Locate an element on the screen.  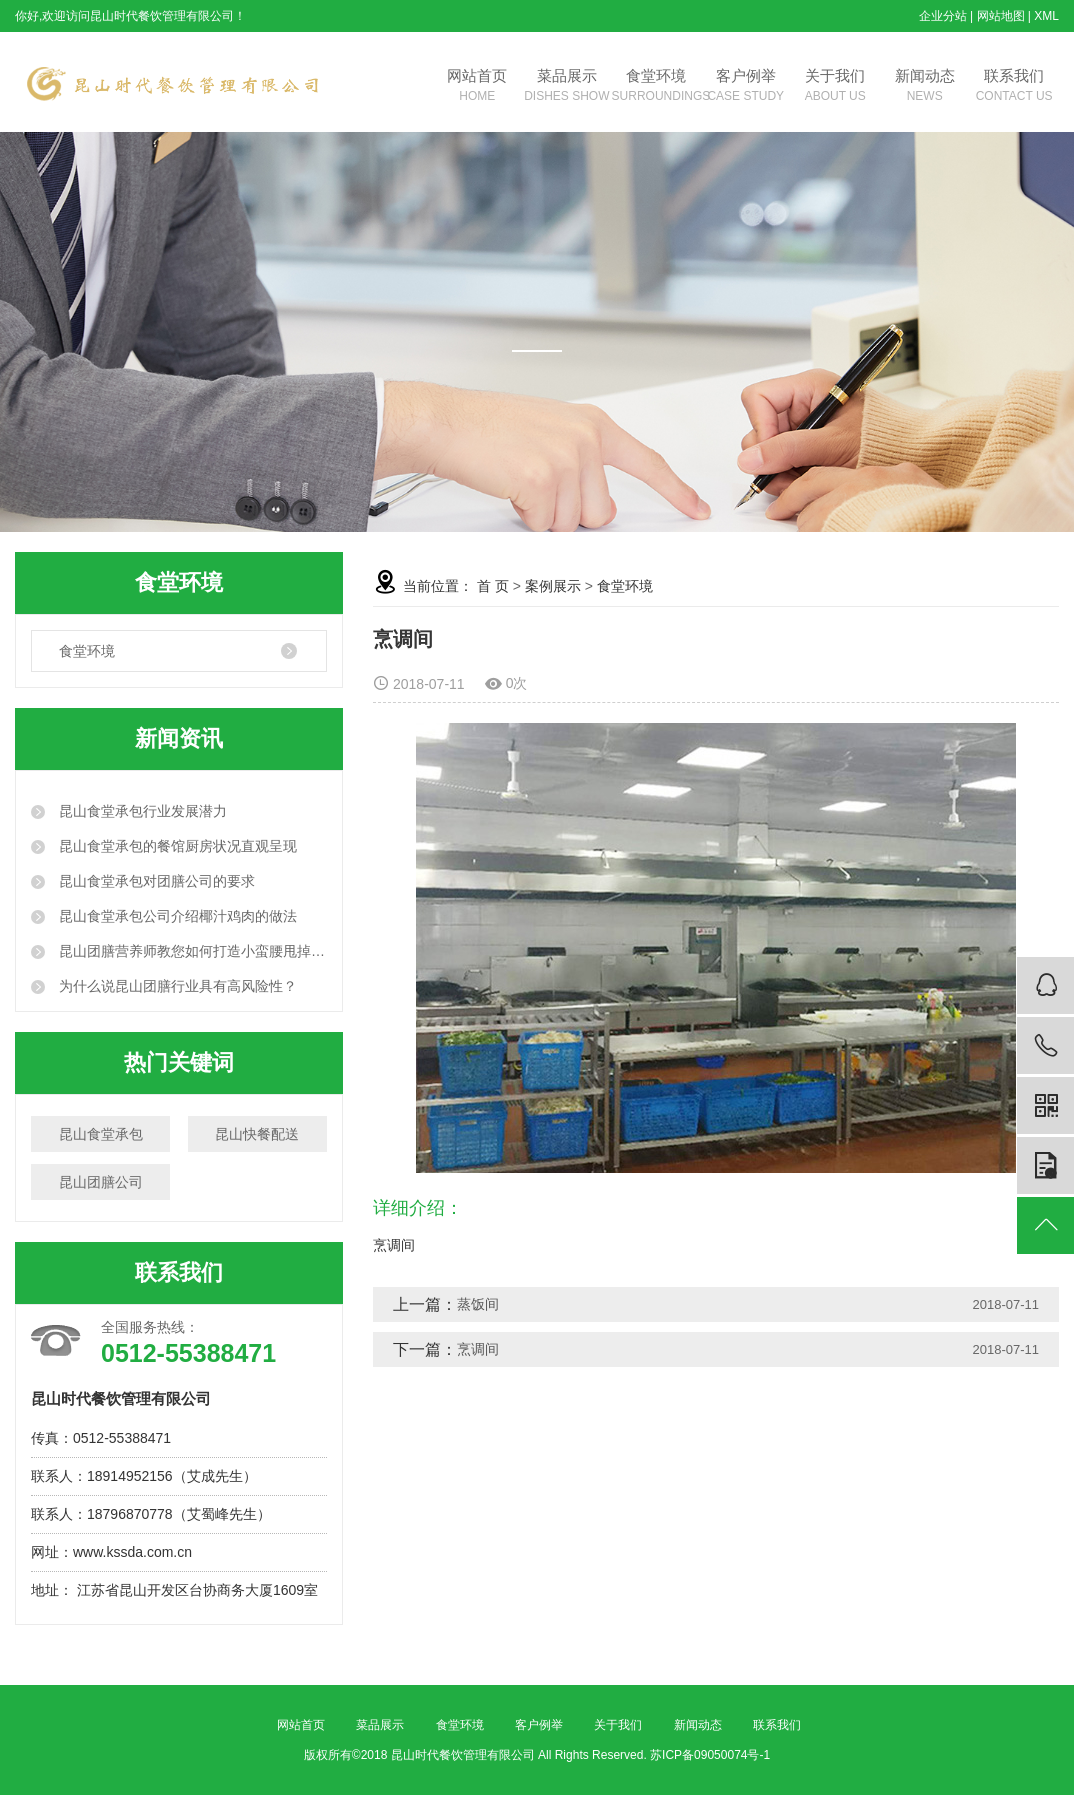
苏ICP备09050074号-1 is located at coordinates (710, 1755).